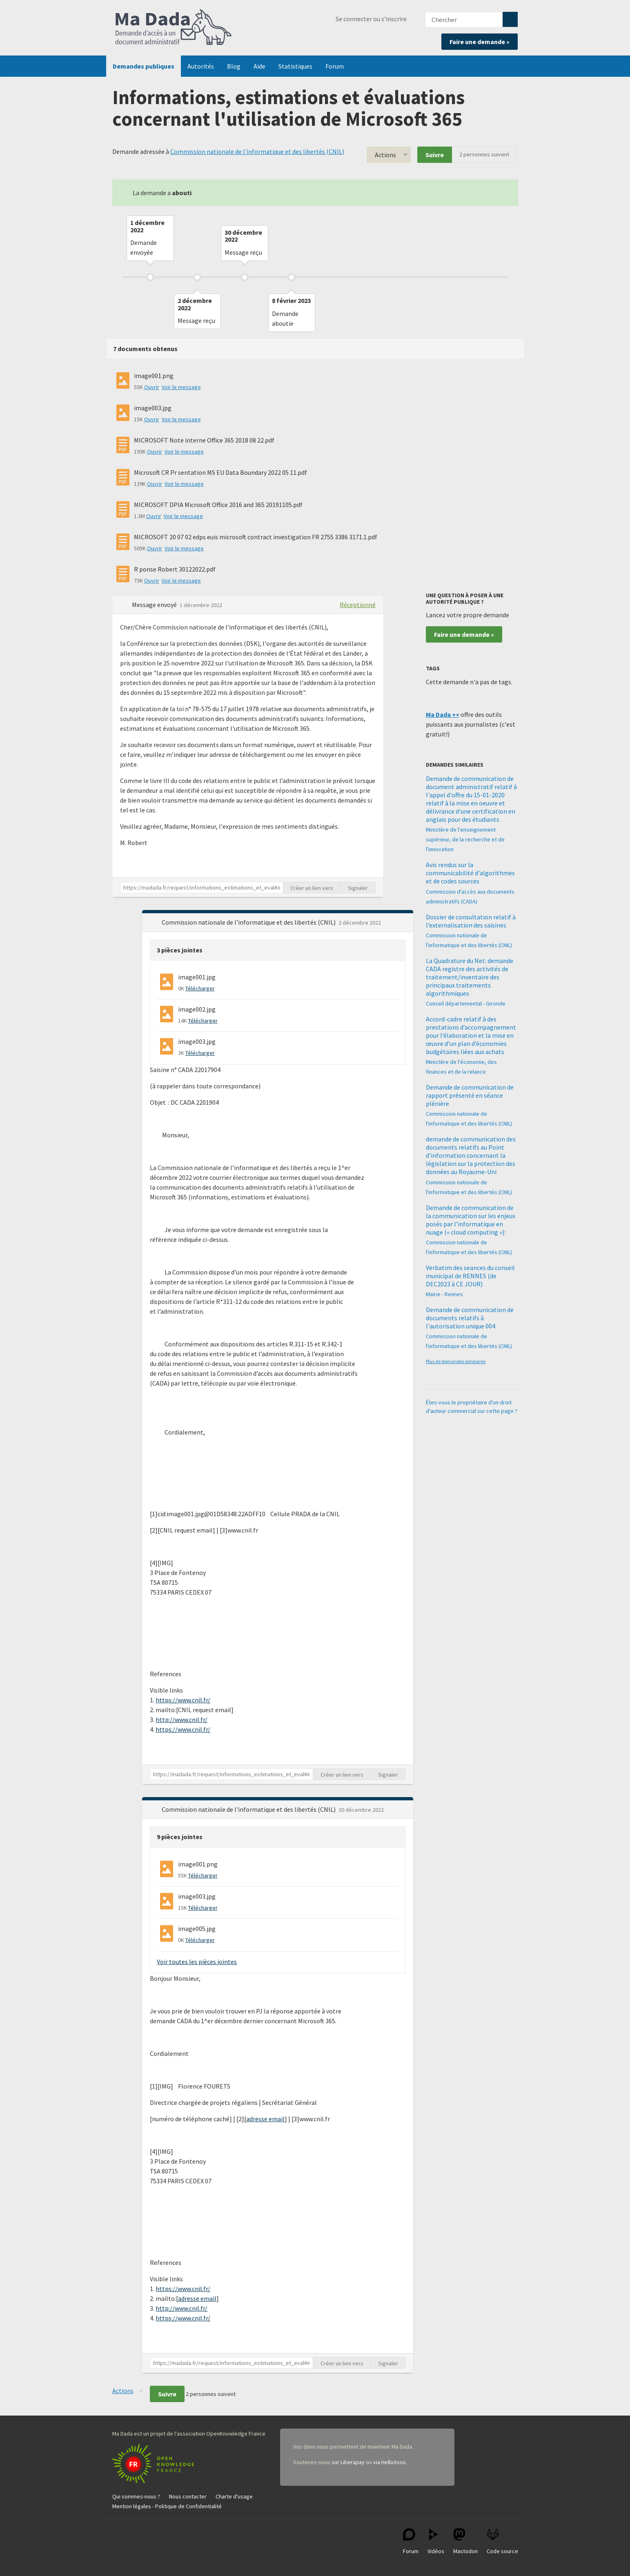 This screenshot has height=2576, width=630. I want to click on Signaler, so click(358, 888).